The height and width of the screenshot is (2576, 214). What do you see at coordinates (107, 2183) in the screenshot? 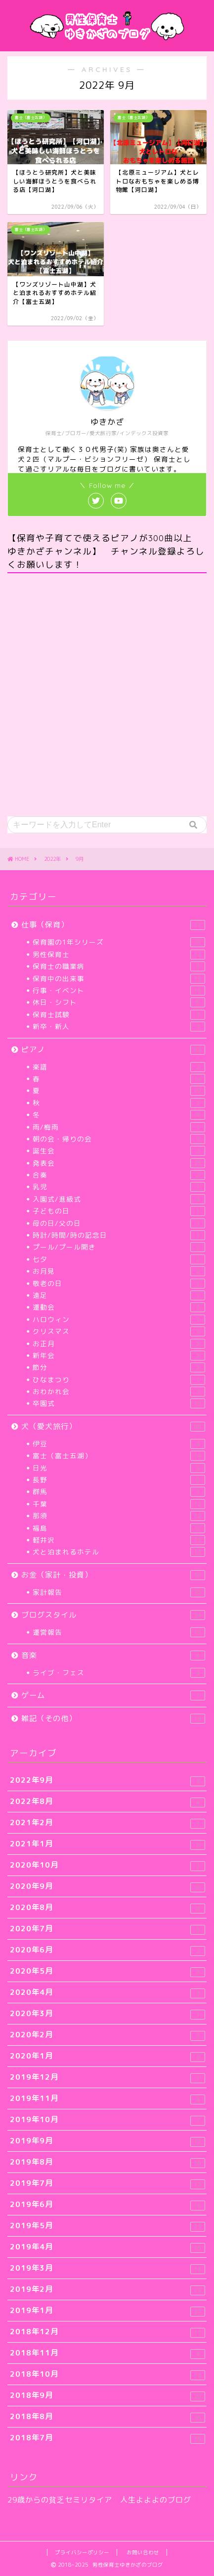
I see `2019年7月` at bounding box center [107, 2183].